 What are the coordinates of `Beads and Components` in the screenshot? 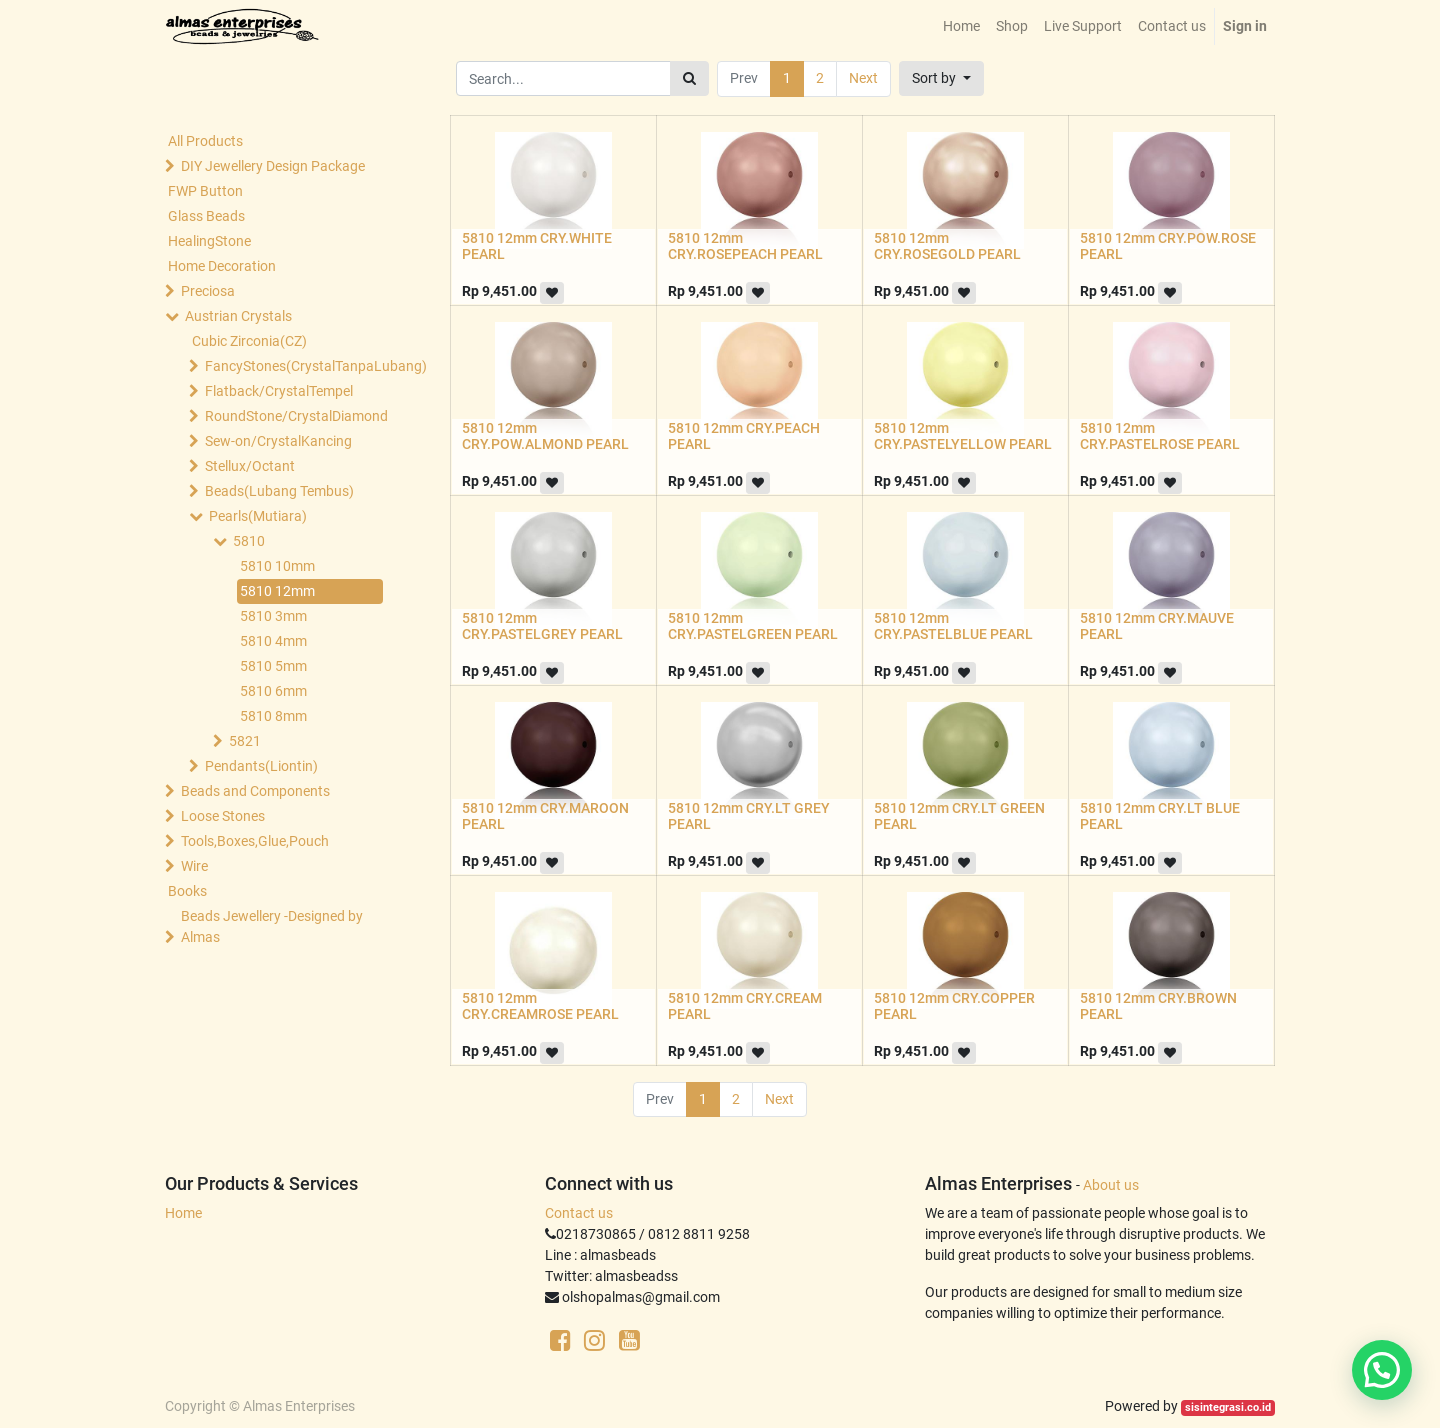 It's located at (255, 791).